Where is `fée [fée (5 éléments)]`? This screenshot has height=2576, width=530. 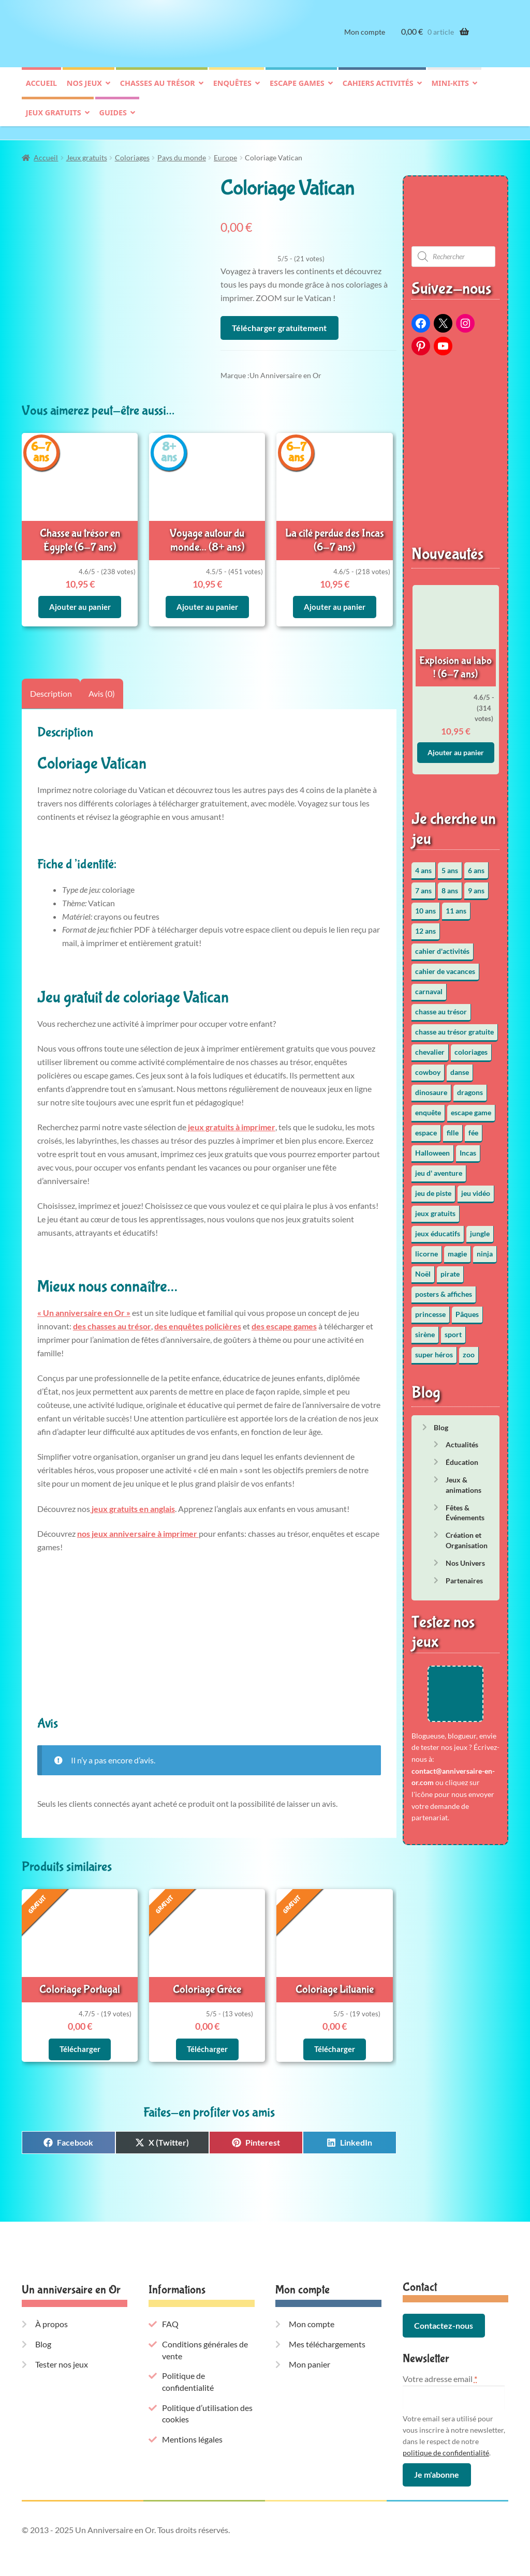
fée [fée (5 éléments)] is located at coordinates (473, 1127).